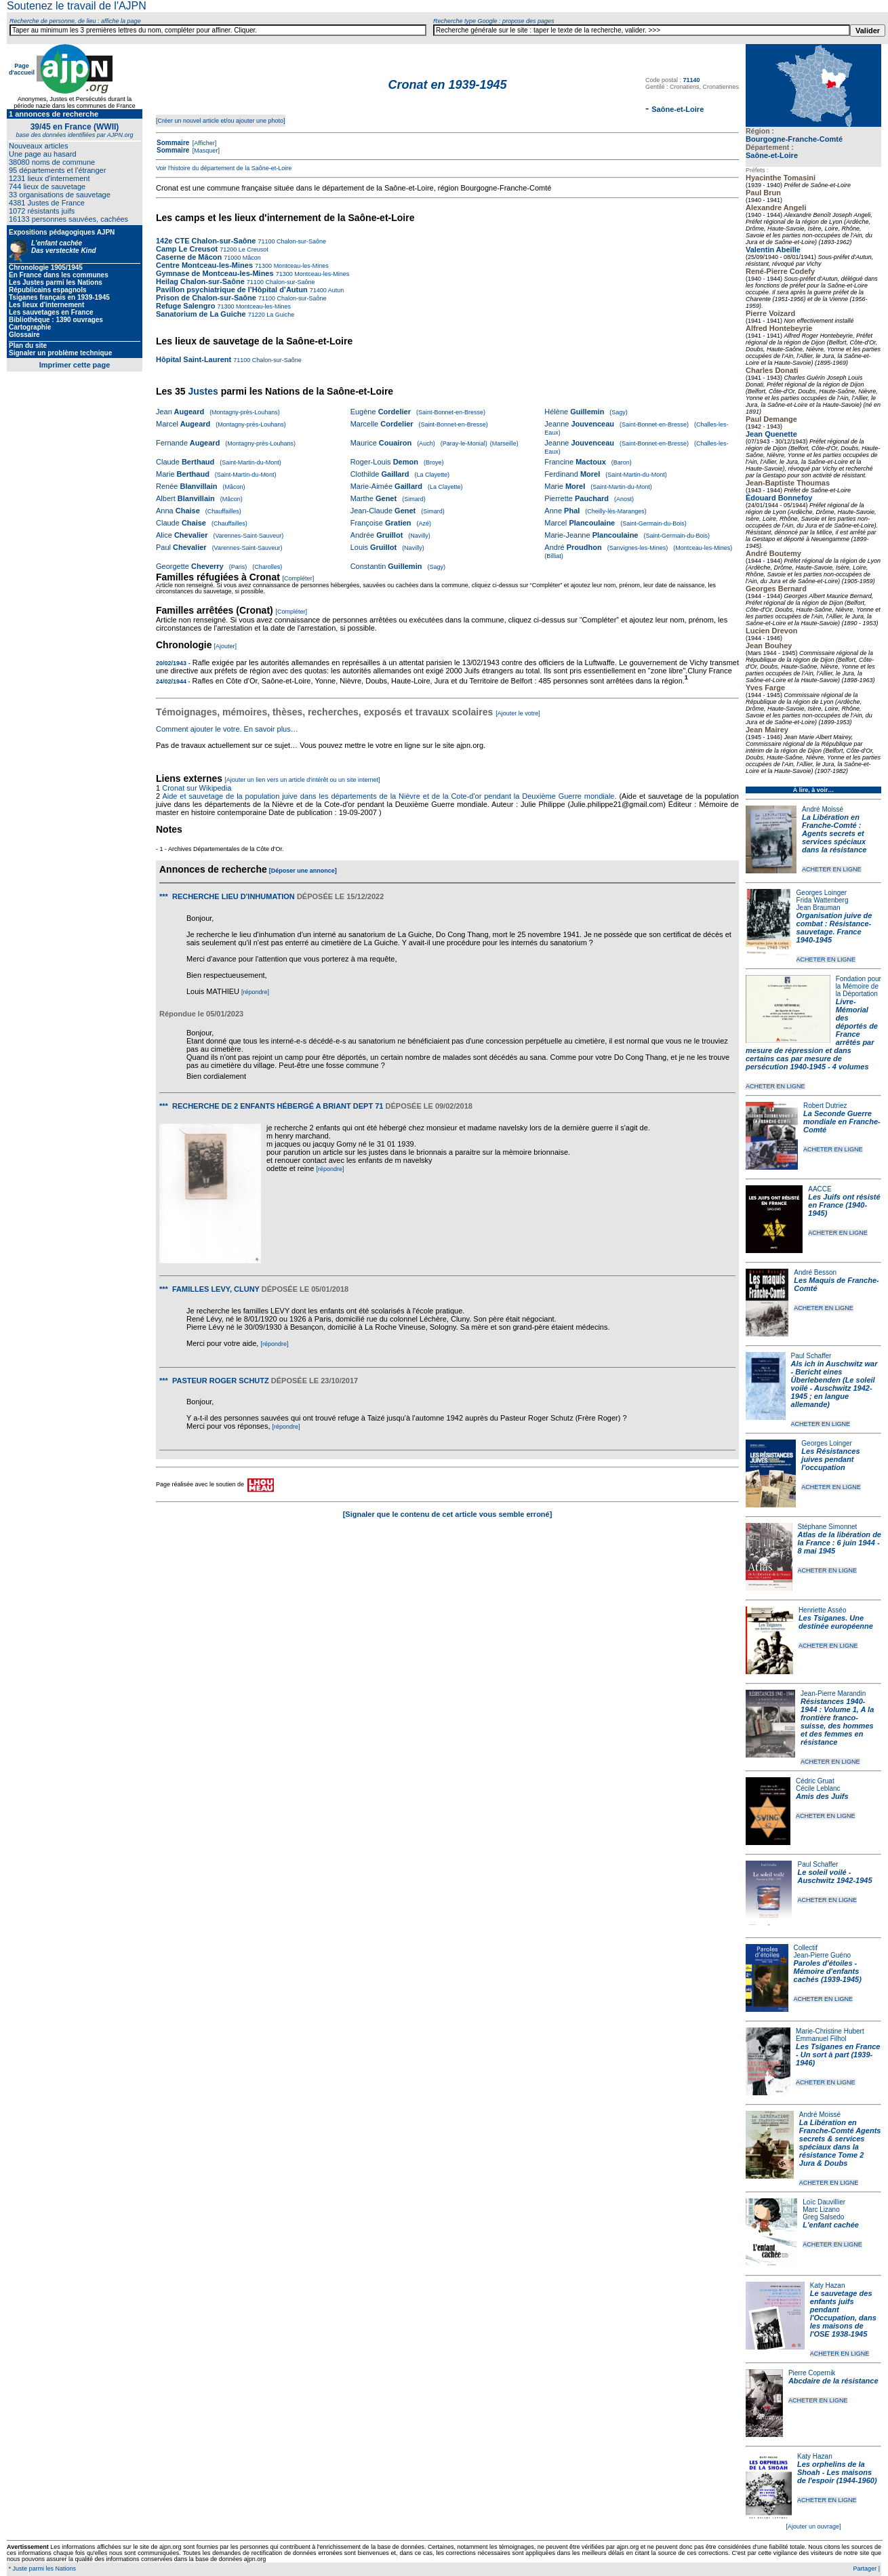  I want to click on 142e CTE Chalon-sur-Saône, so click(206, 241).